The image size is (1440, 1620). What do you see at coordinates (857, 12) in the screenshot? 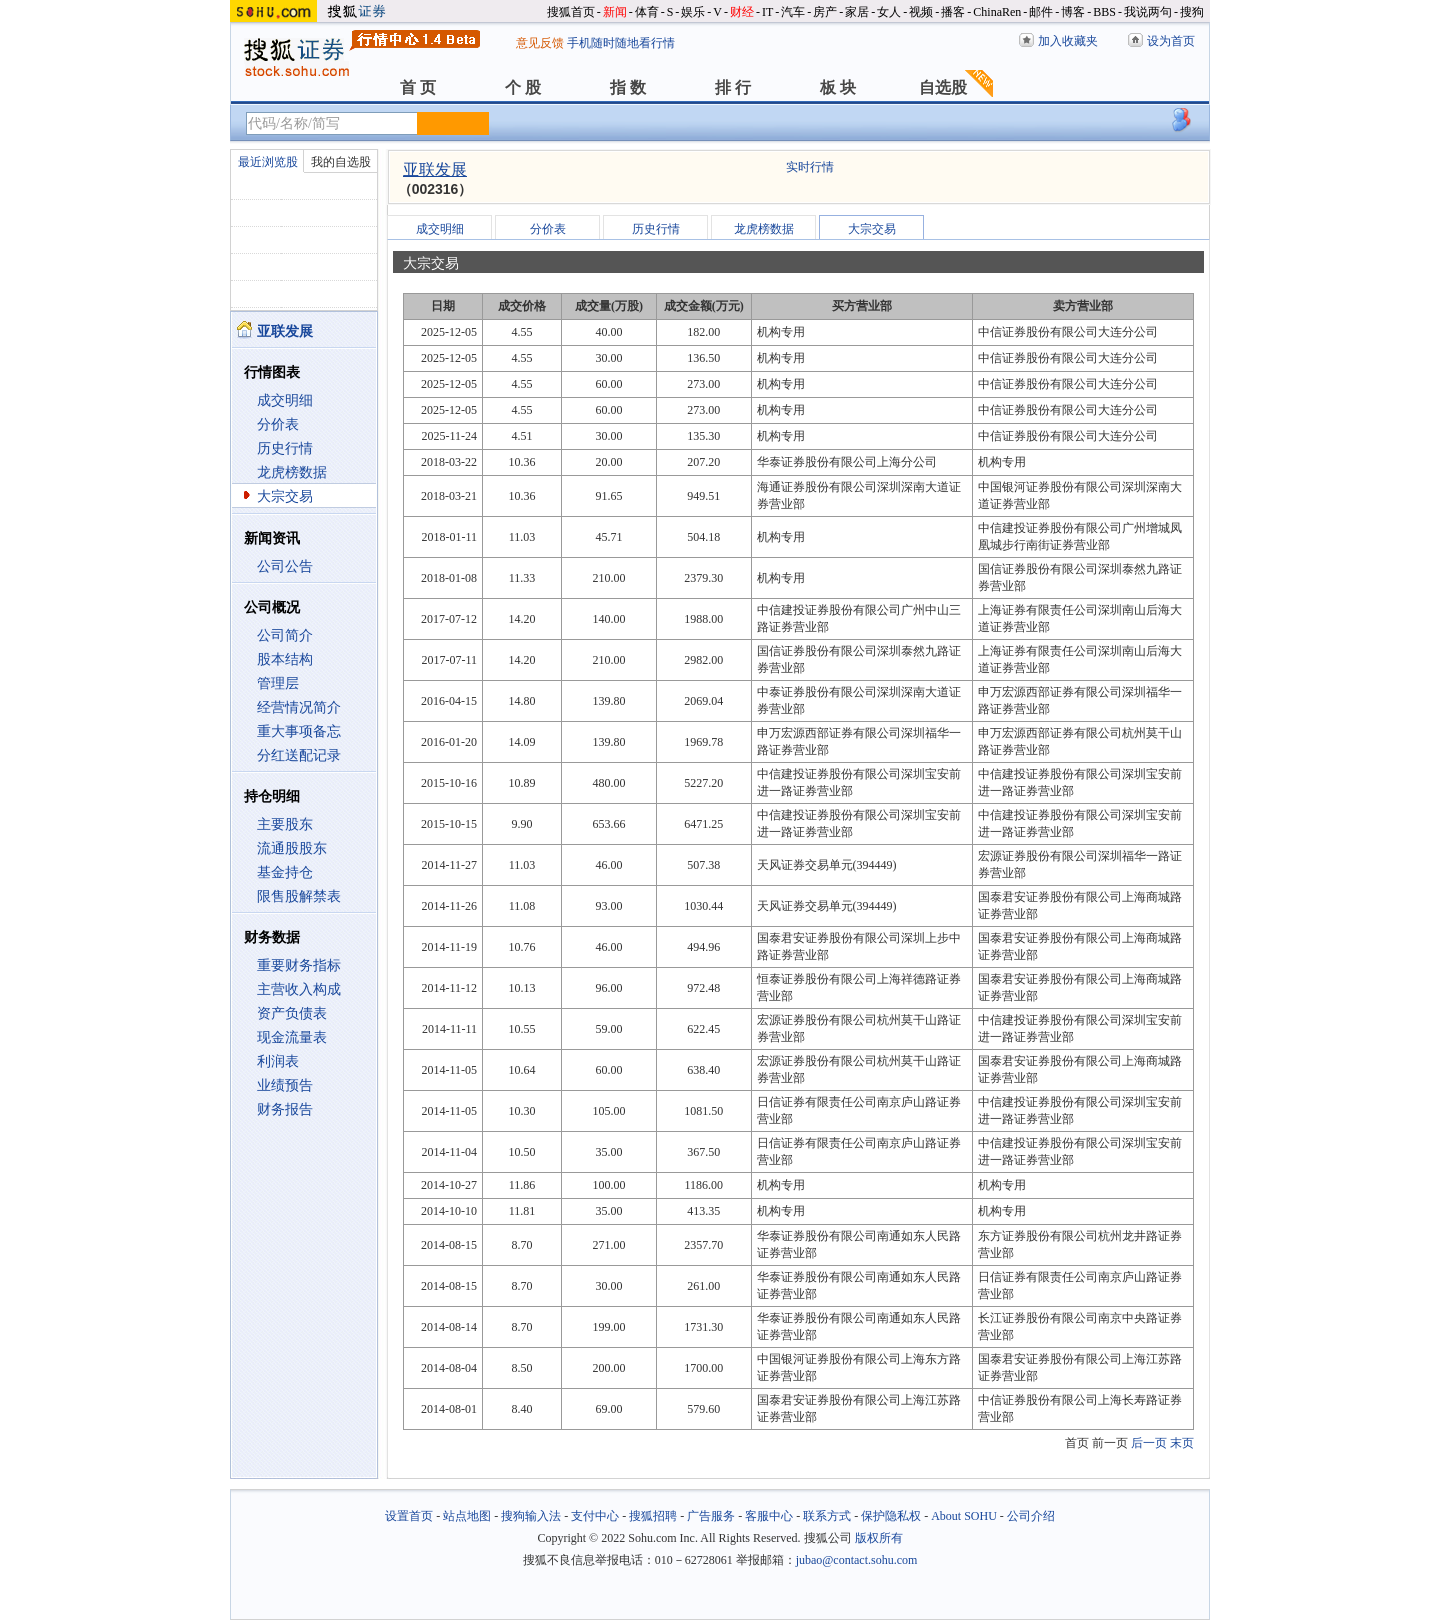
I see `家居` at bounding box center [857, 12].